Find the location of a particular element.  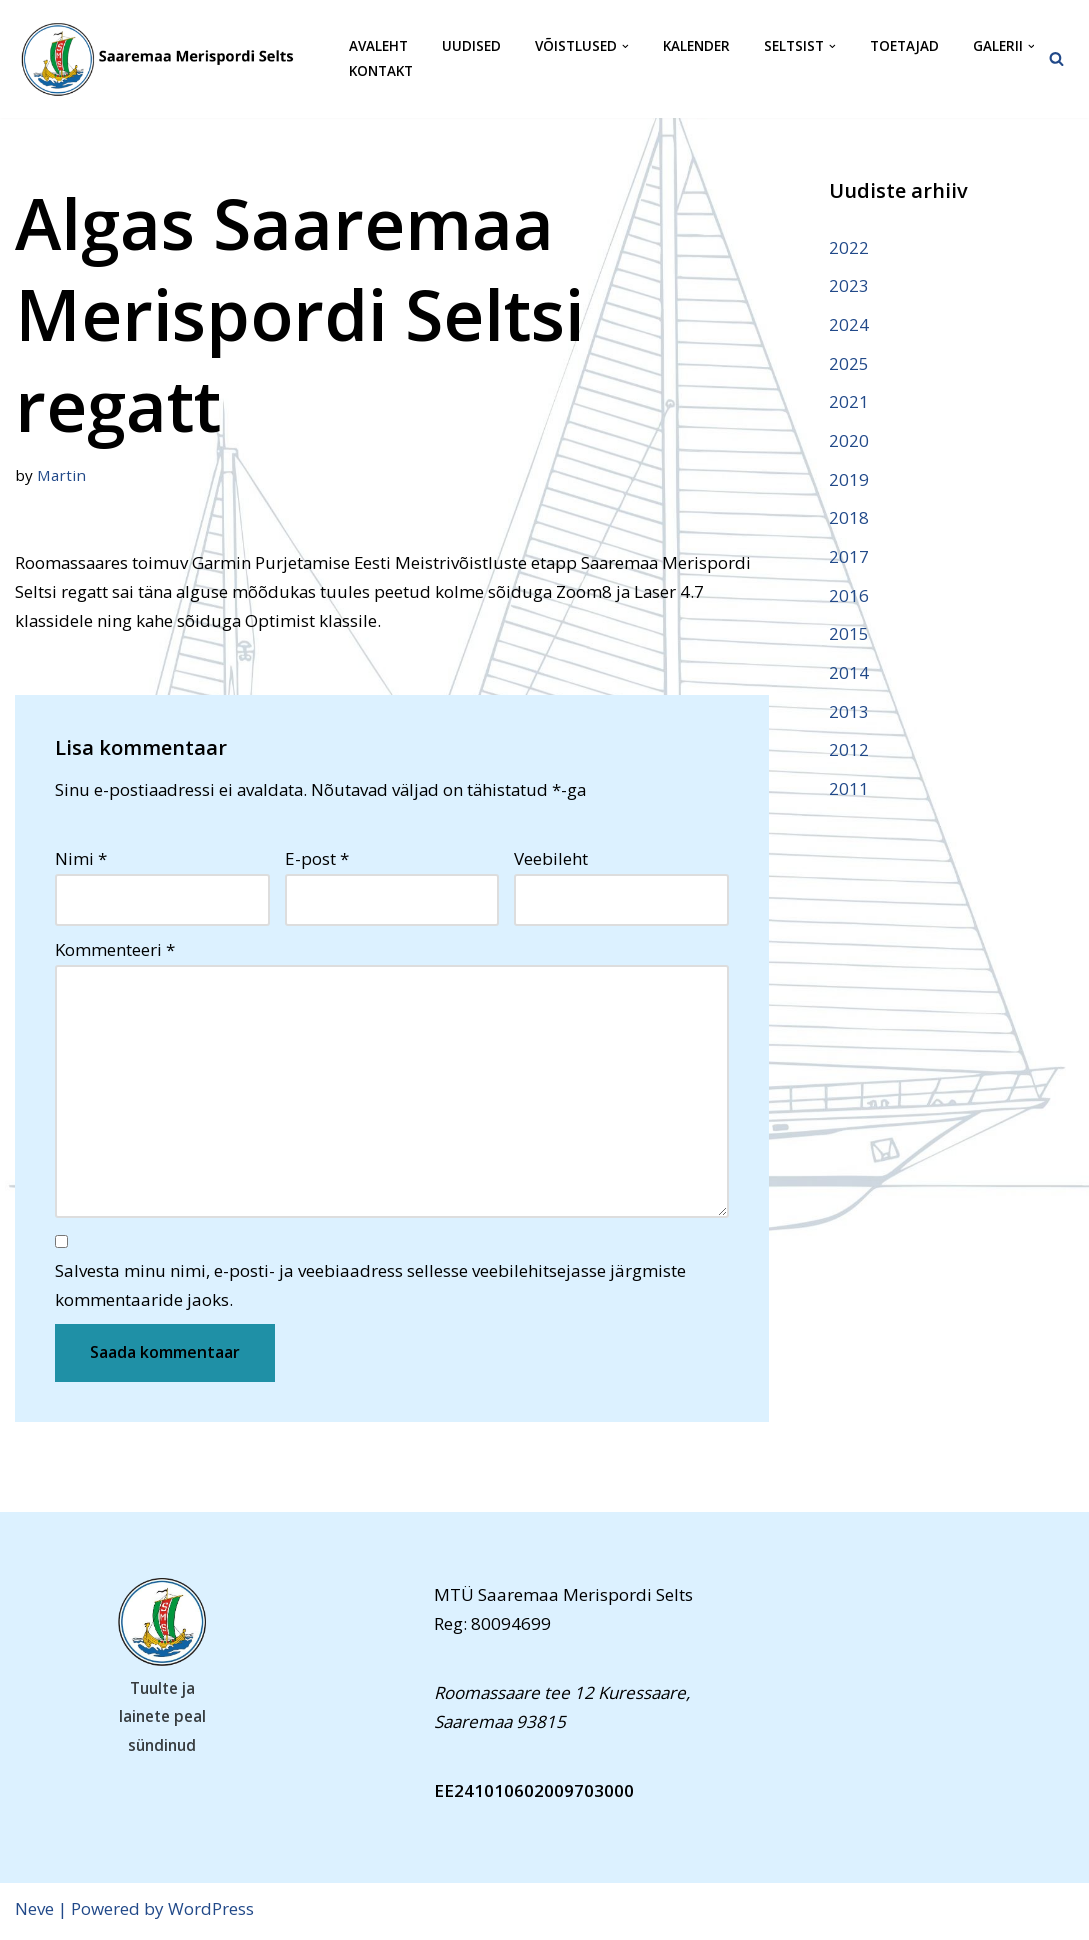

WordPress is located at coordinates (211, 1912).